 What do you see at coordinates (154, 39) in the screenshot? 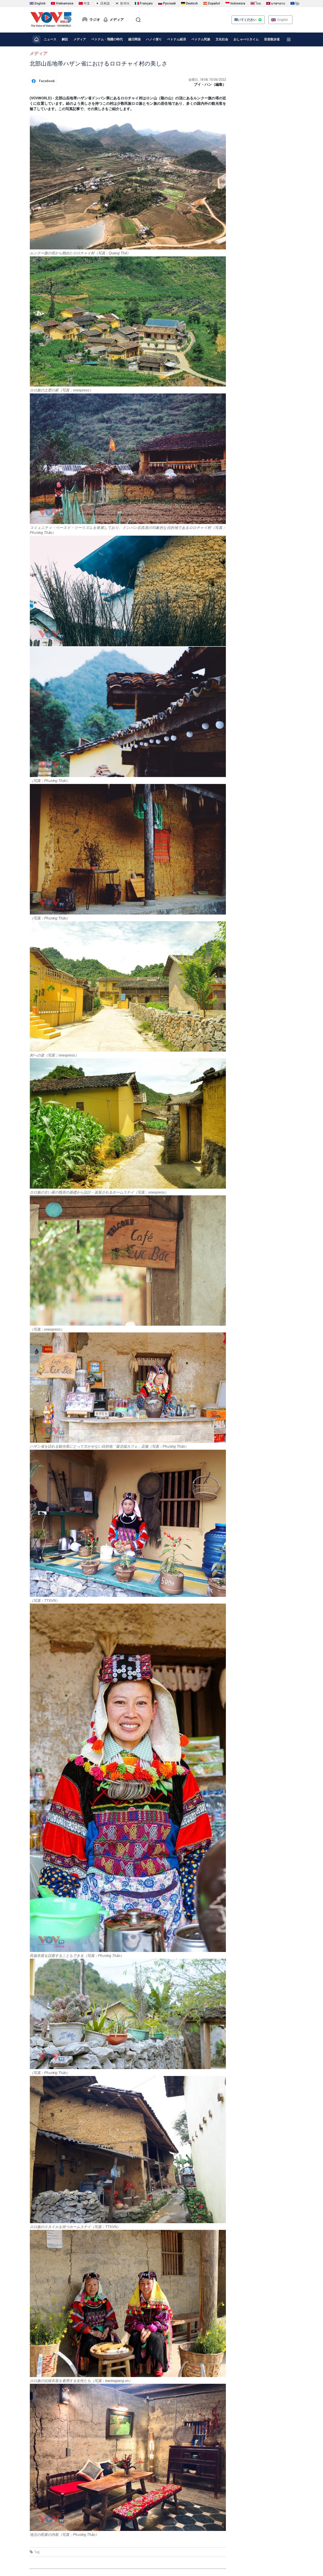
I see `ハノイ便り` at bounding box center [154, 39].